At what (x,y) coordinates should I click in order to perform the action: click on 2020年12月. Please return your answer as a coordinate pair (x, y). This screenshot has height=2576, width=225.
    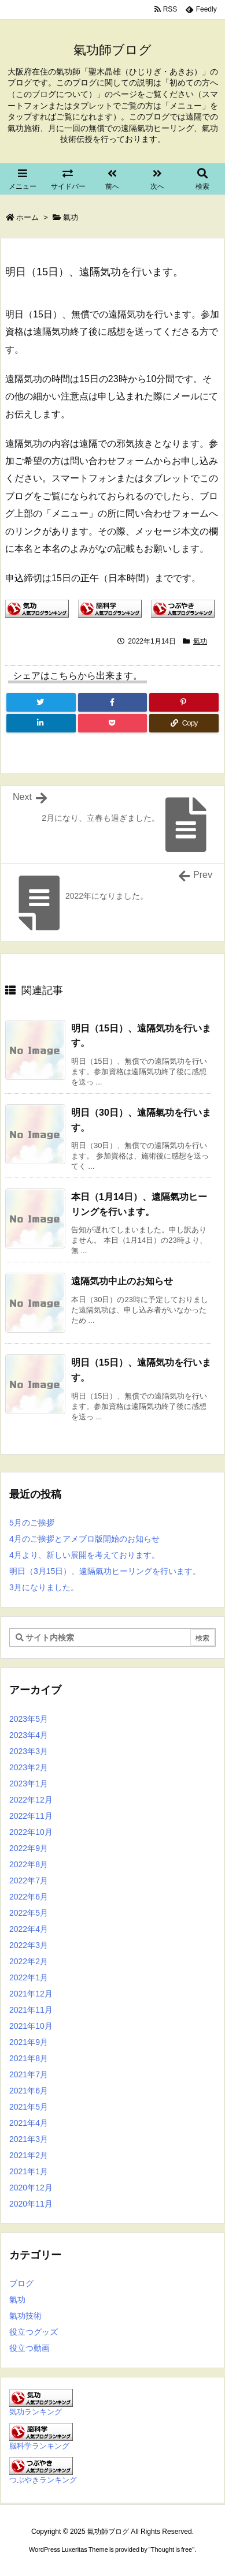
    Looking at the image, I should click on (31, 2187).